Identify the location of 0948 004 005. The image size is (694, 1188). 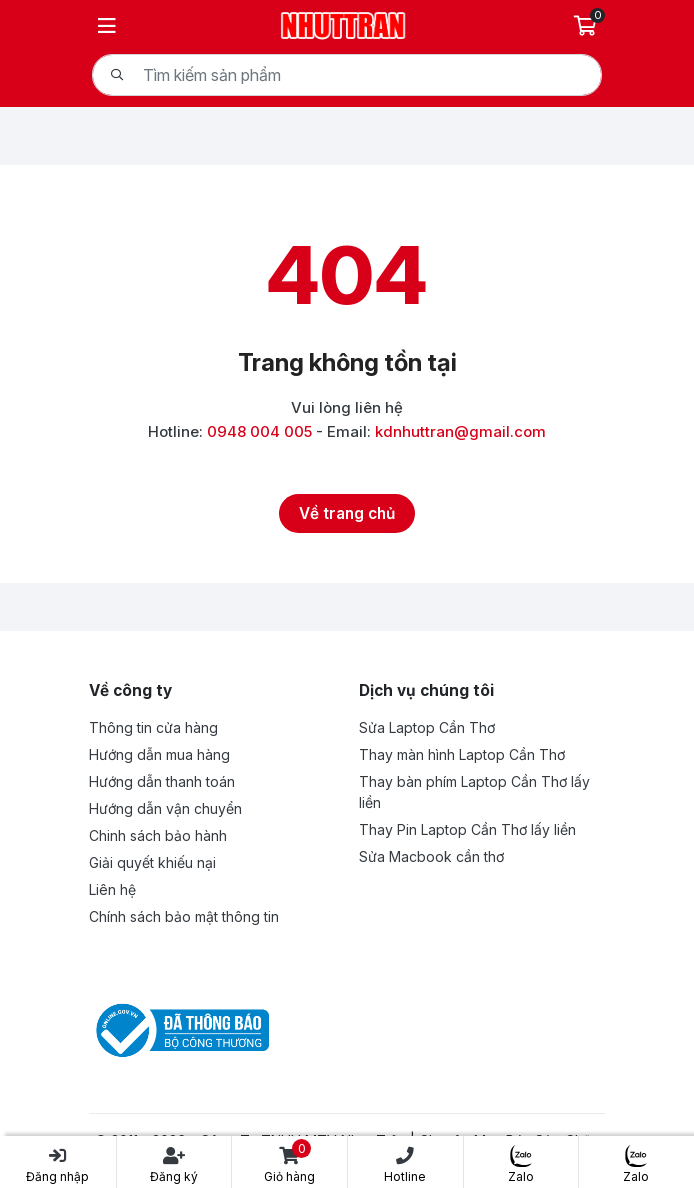
(259, 431).